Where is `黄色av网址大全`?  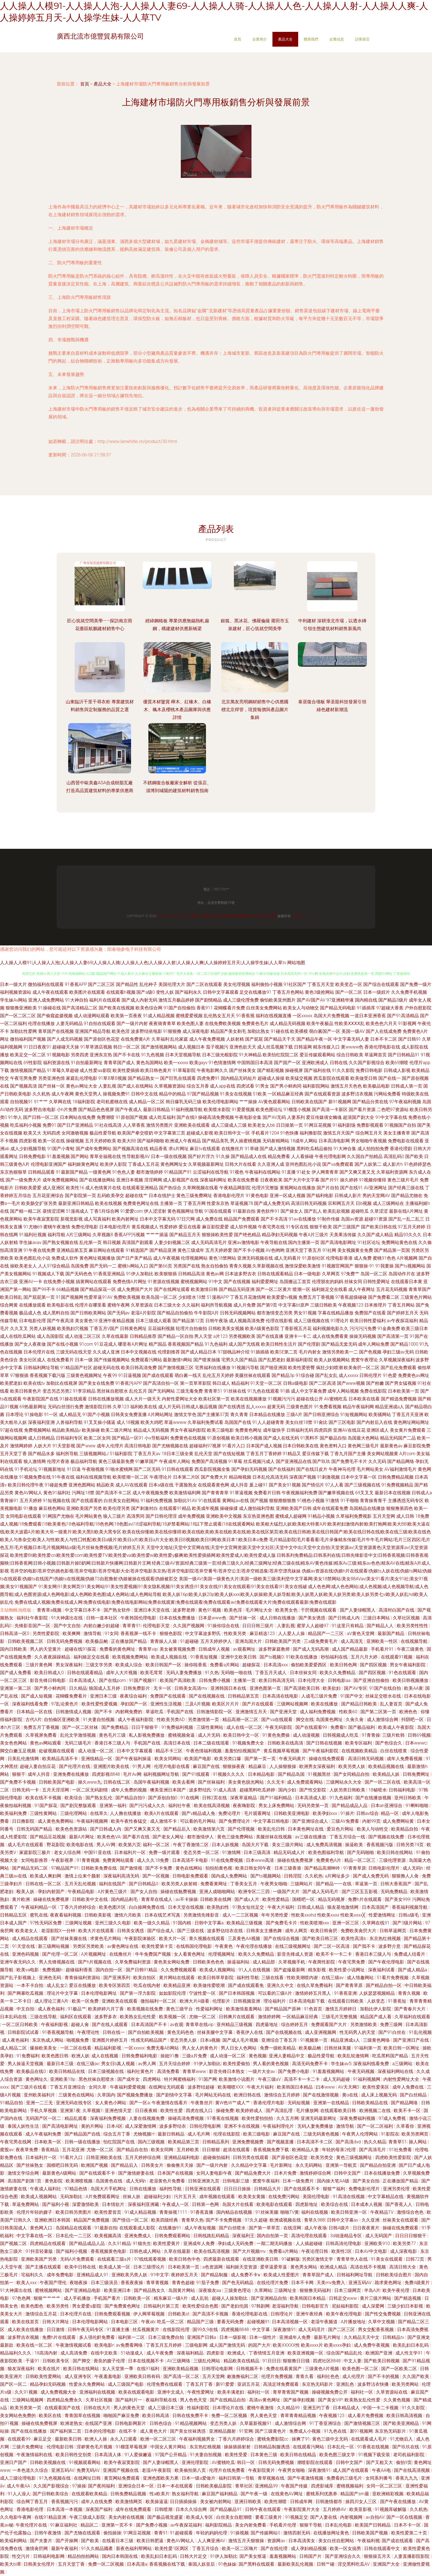 黄色av网址大全 is located at coordinates (81, 1086).